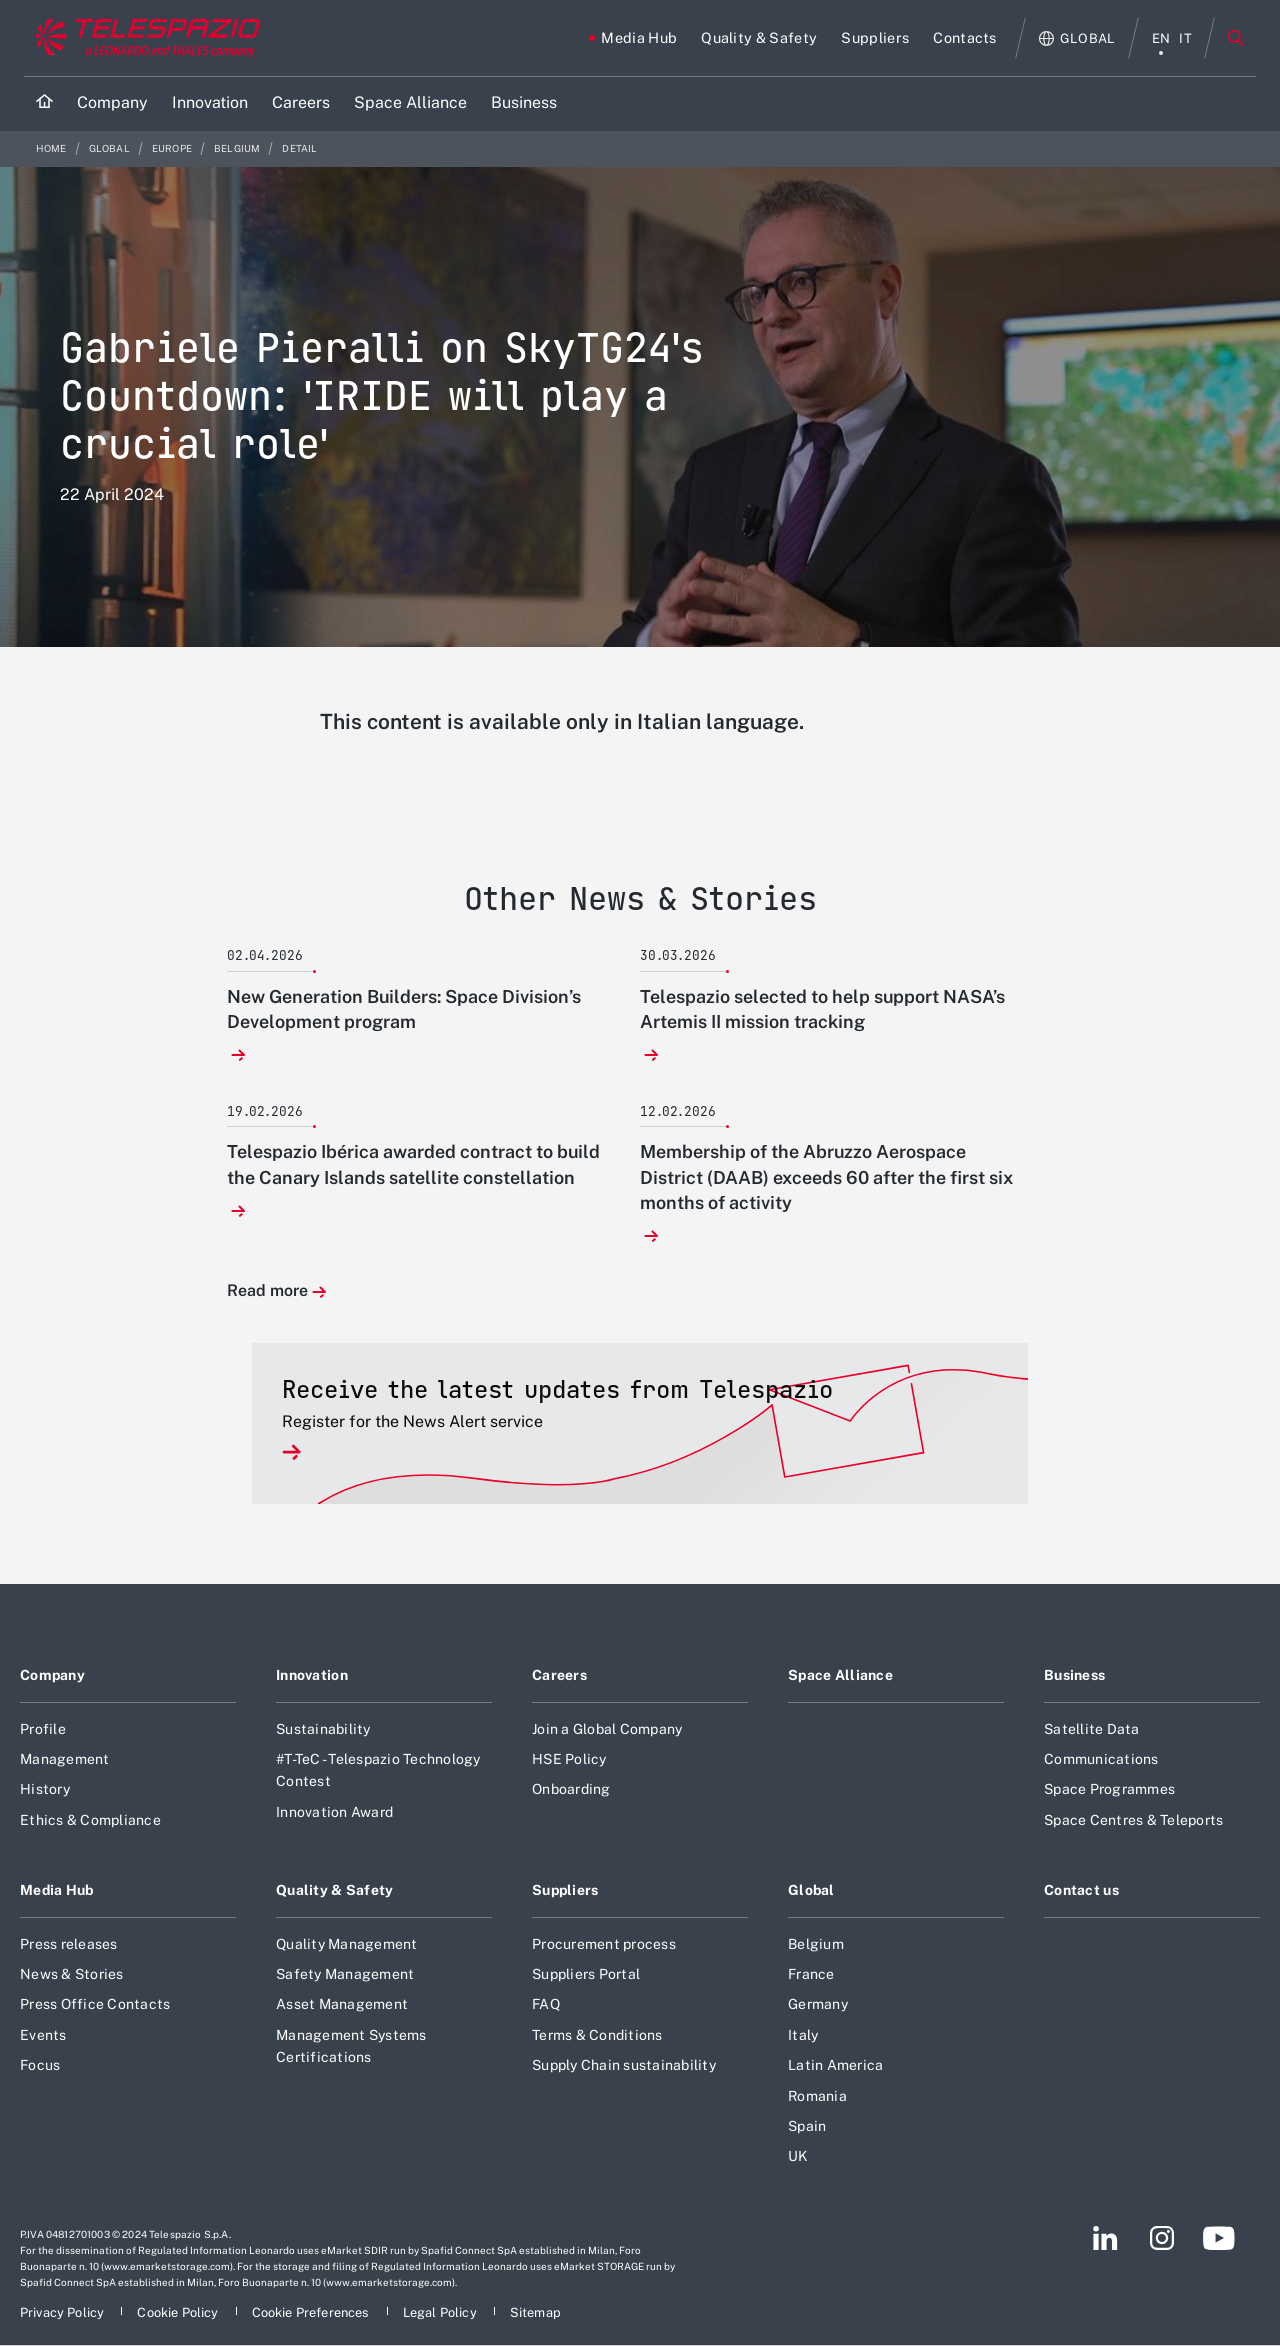 The image size is (1280, 2346). What do you see at coordinates (1092, 1729) in the screenshot?
I see `Satellite Data [Footer go to Satellite Data page]` at bounding box center [1092, 1729].